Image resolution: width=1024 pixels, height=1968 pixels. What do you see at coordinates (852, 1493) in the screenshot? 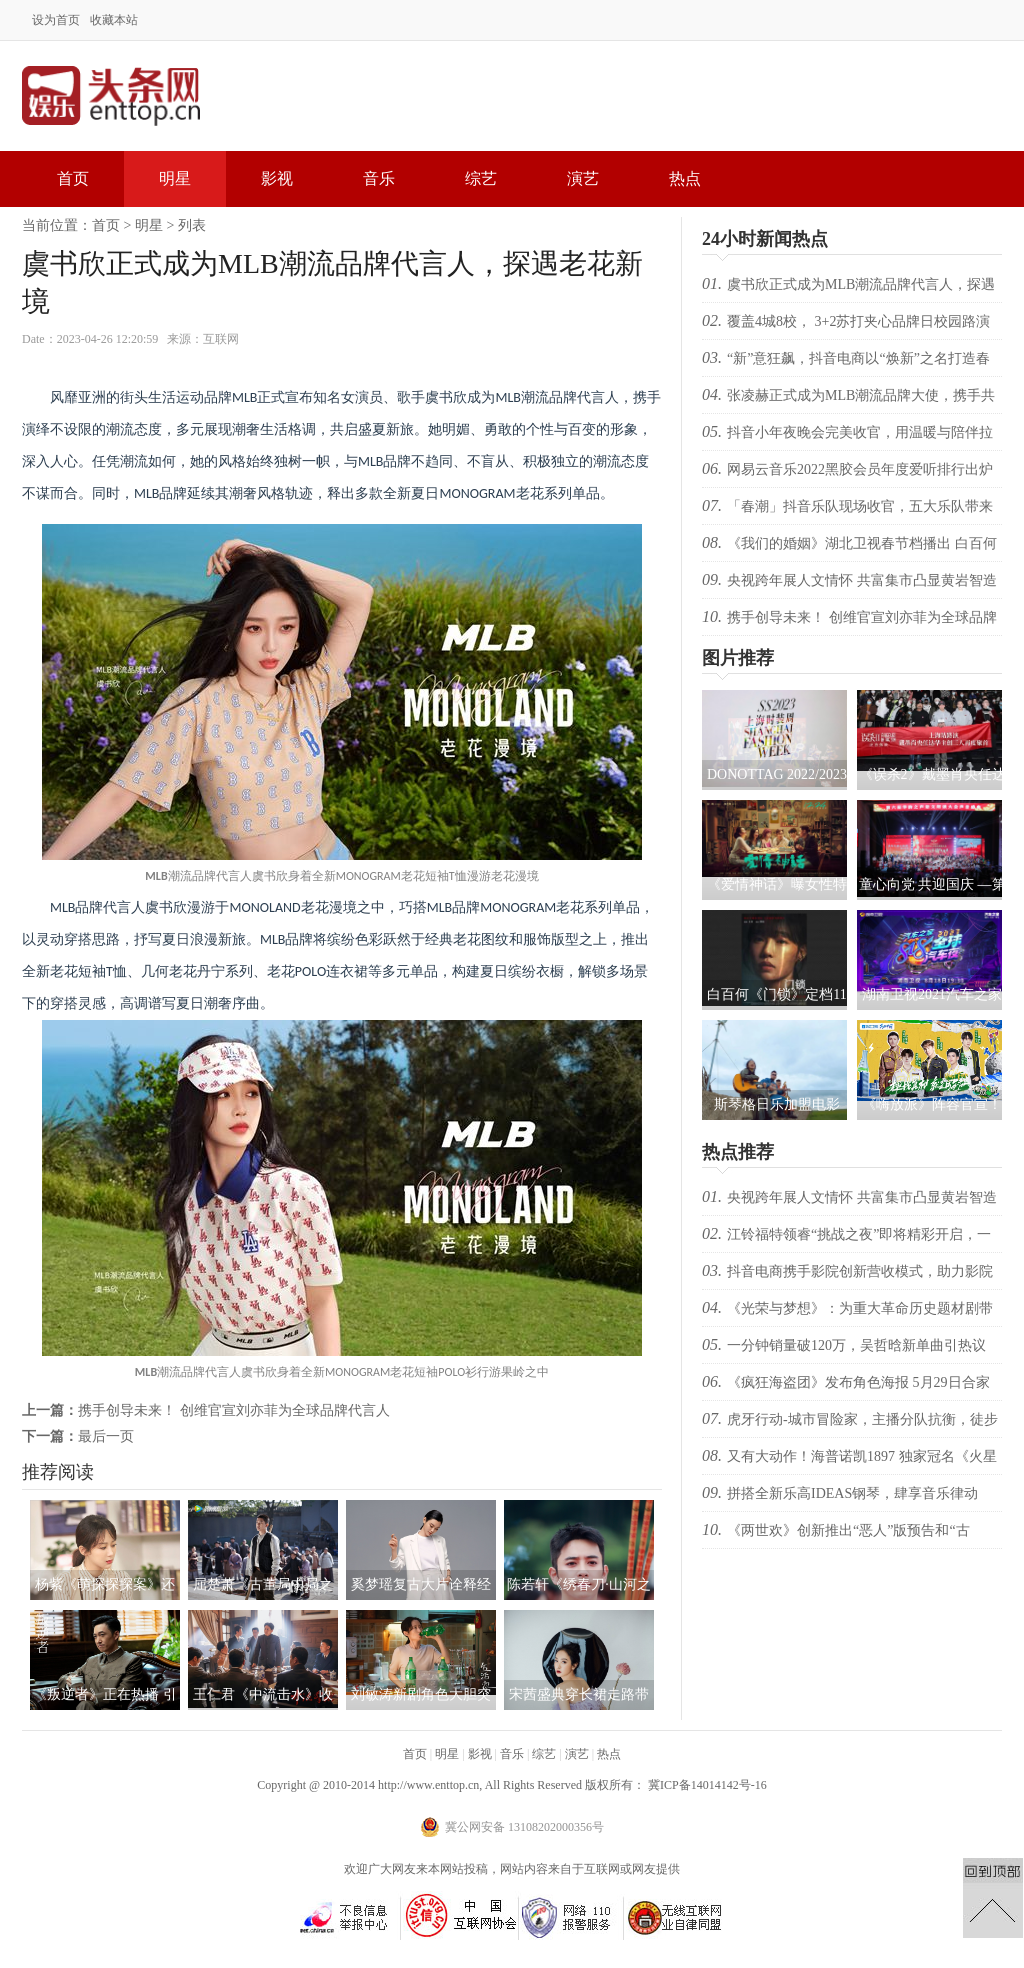
I see `拼搭全新乐高IDEAS钢琴，肆享音乐律动` at bounding box center [852, 1493].